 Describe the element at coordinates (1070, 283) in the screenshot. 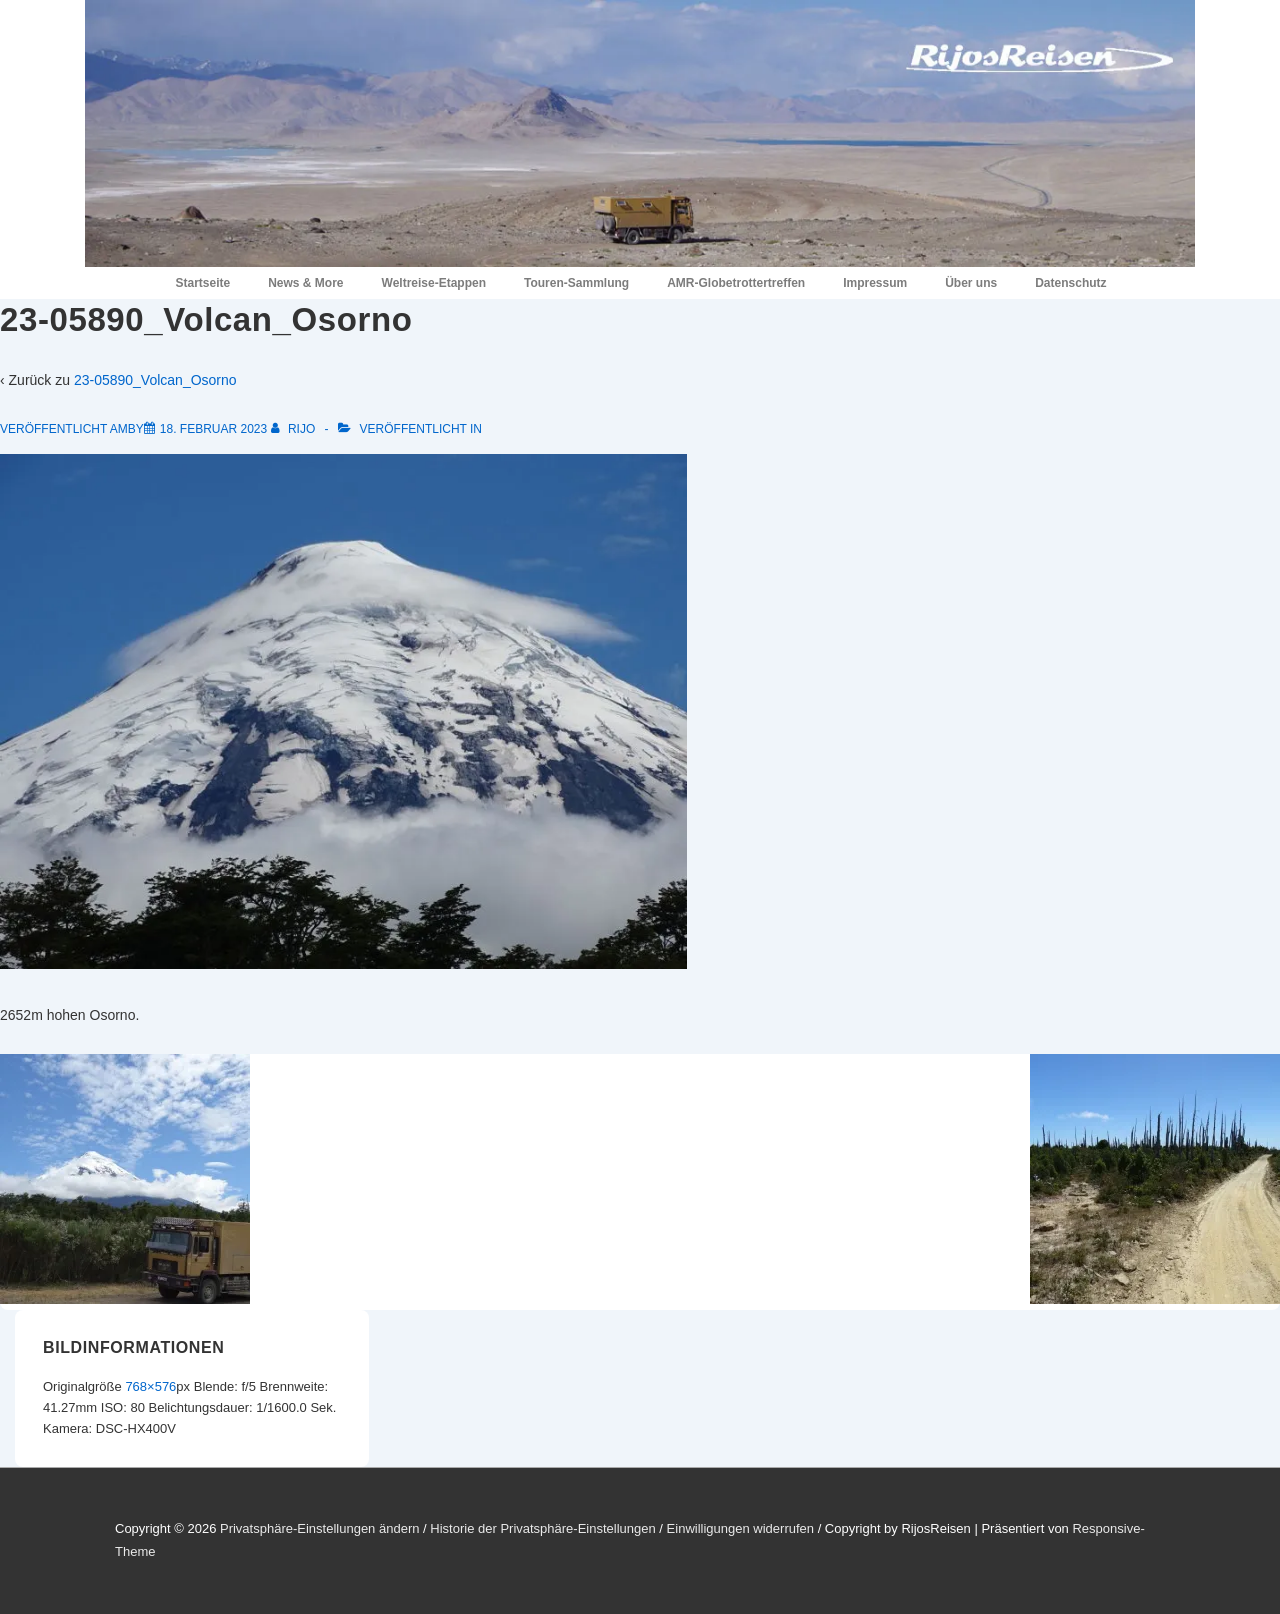

I see `Datenschutz` at that location.